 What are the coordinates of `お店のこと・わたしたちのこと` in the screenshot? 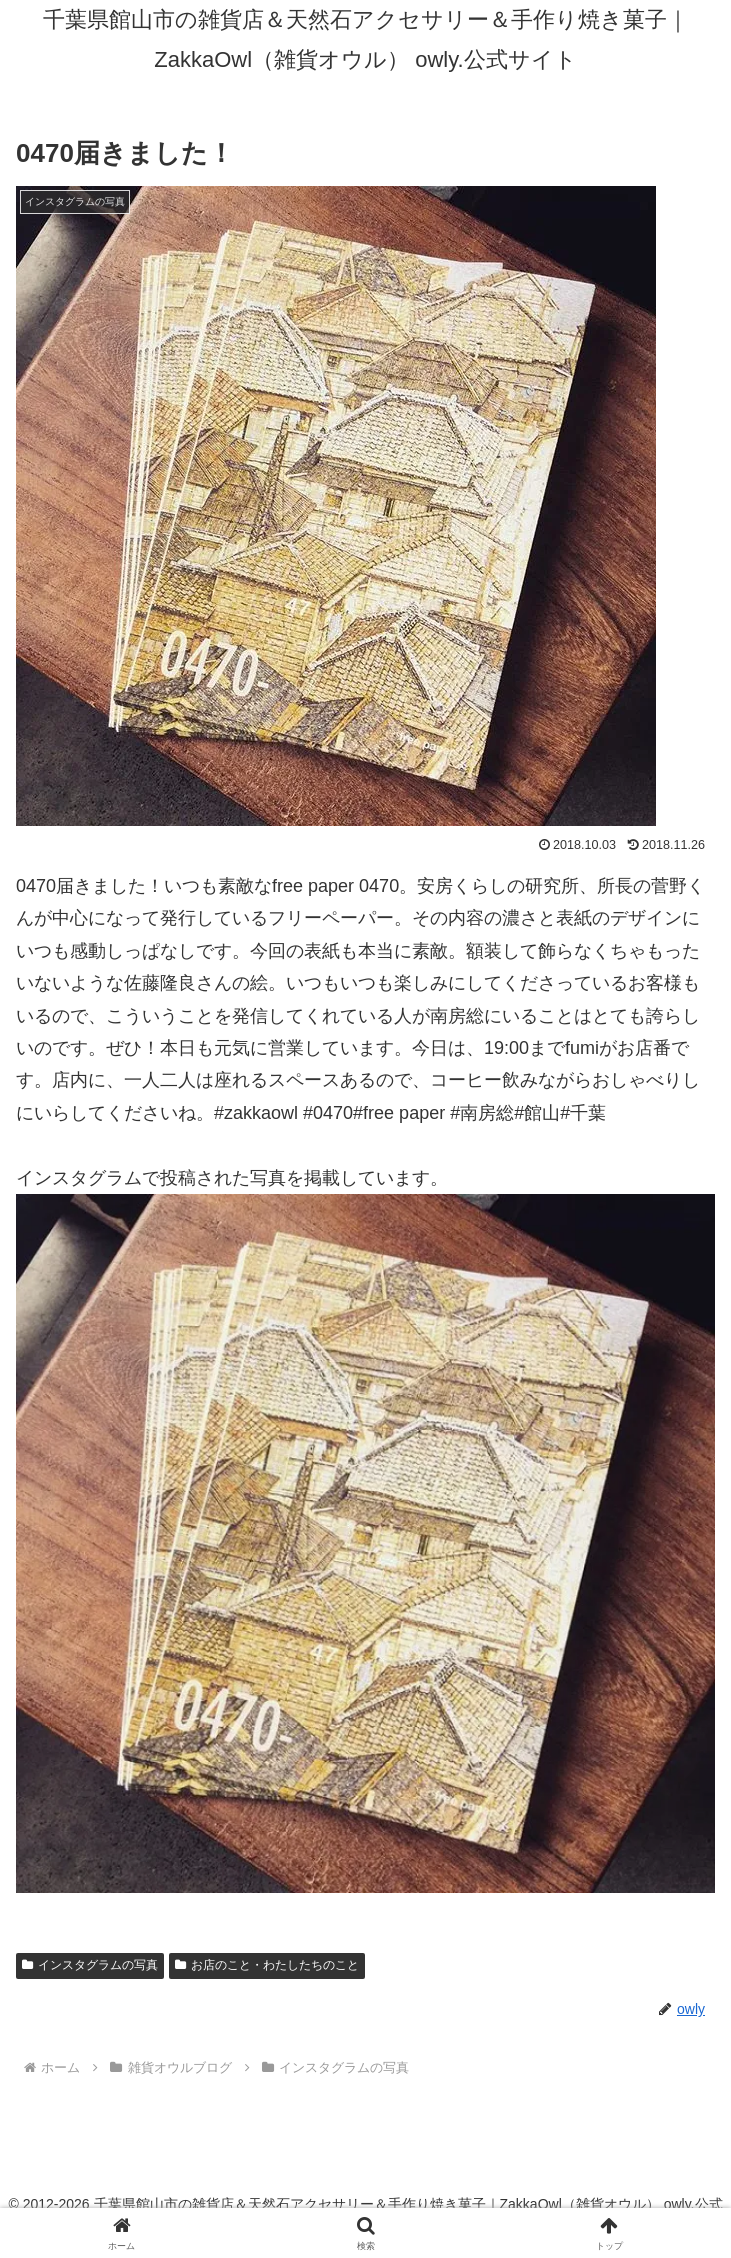 It's located at (267, 1965).